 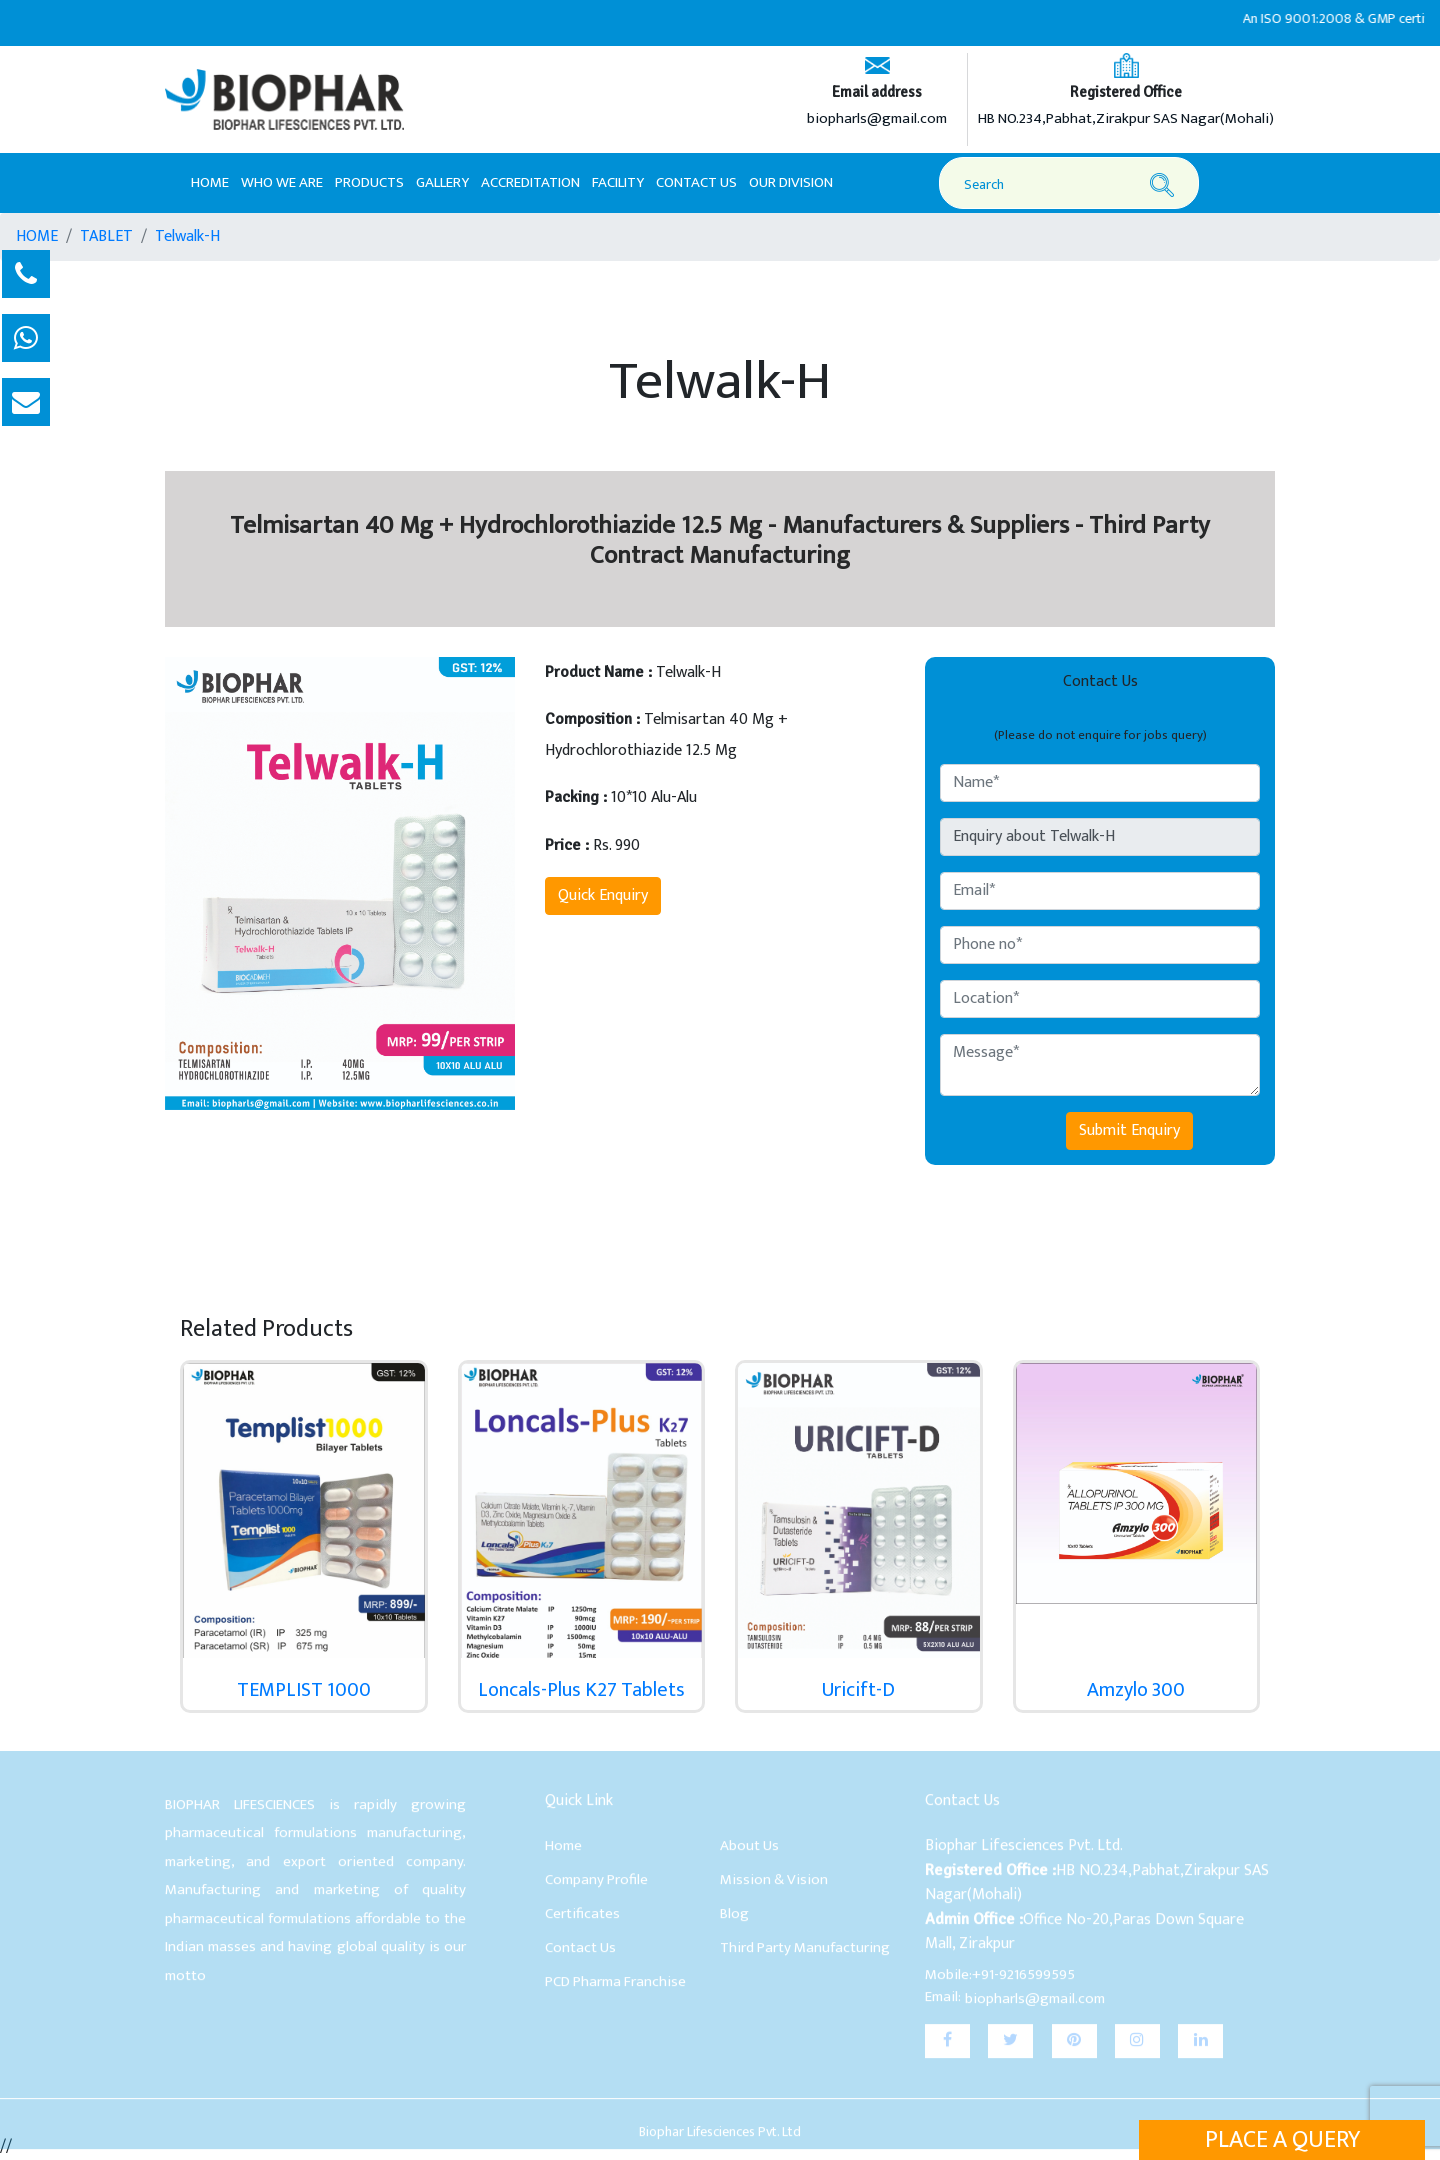 I want to click on Home, so click(x=210, y=182).